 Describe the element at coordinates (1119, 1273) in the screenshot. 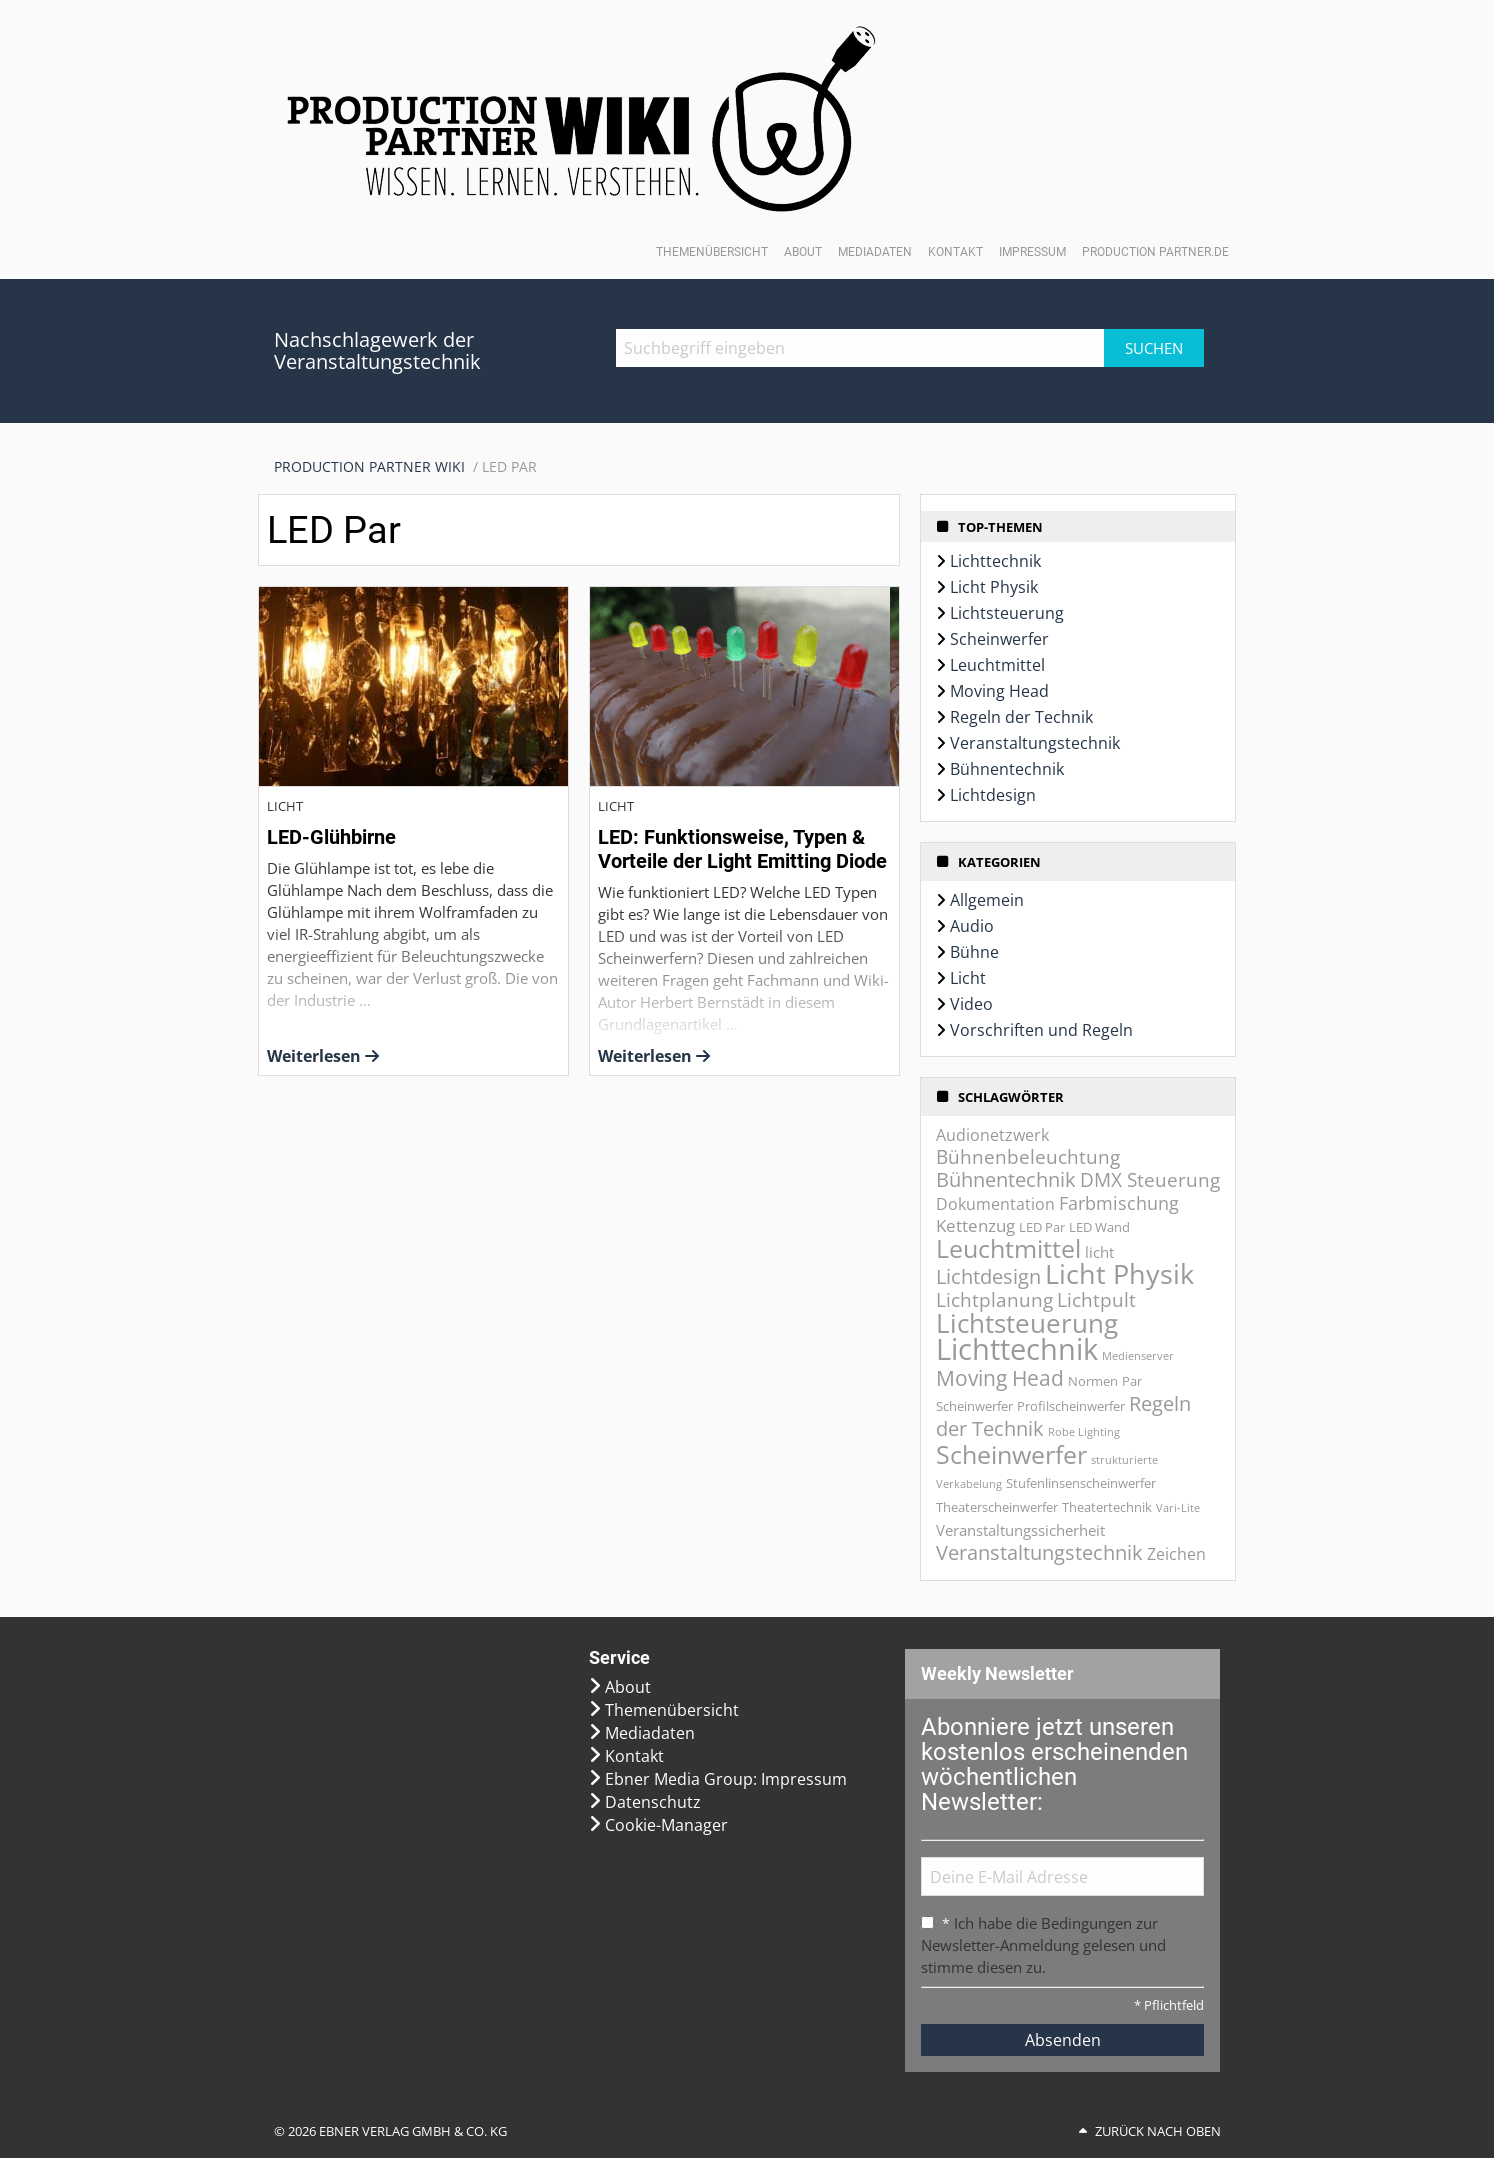

I see `Licht Physik [Licht Physik (31 Einträge)]` at that location.